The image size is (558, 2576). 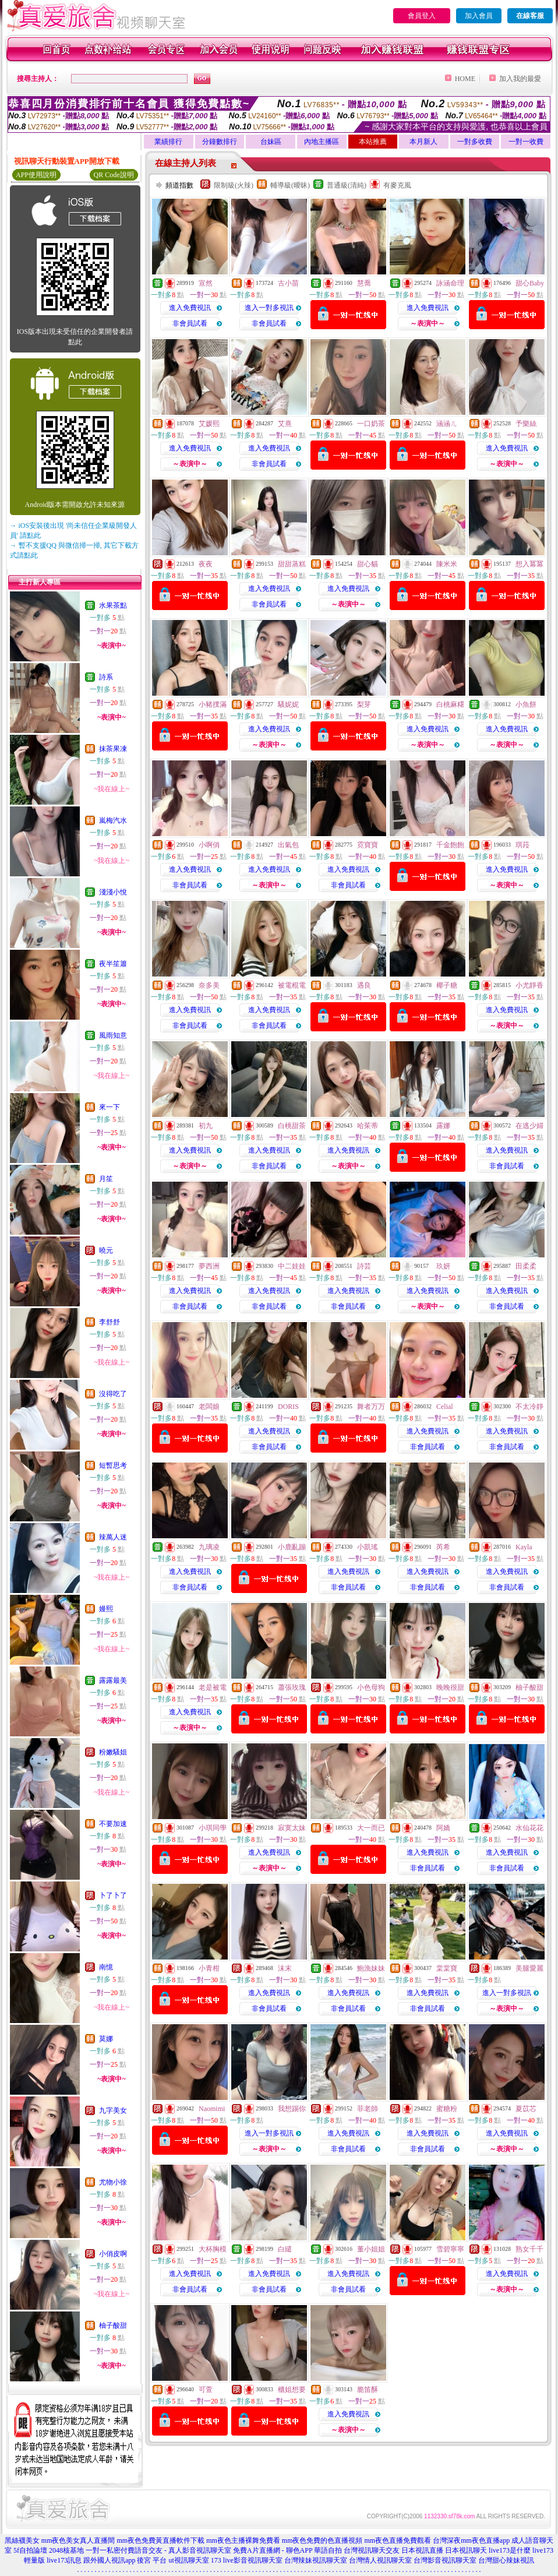 I want to click on 小啊俏, so click(x=209, y=845).